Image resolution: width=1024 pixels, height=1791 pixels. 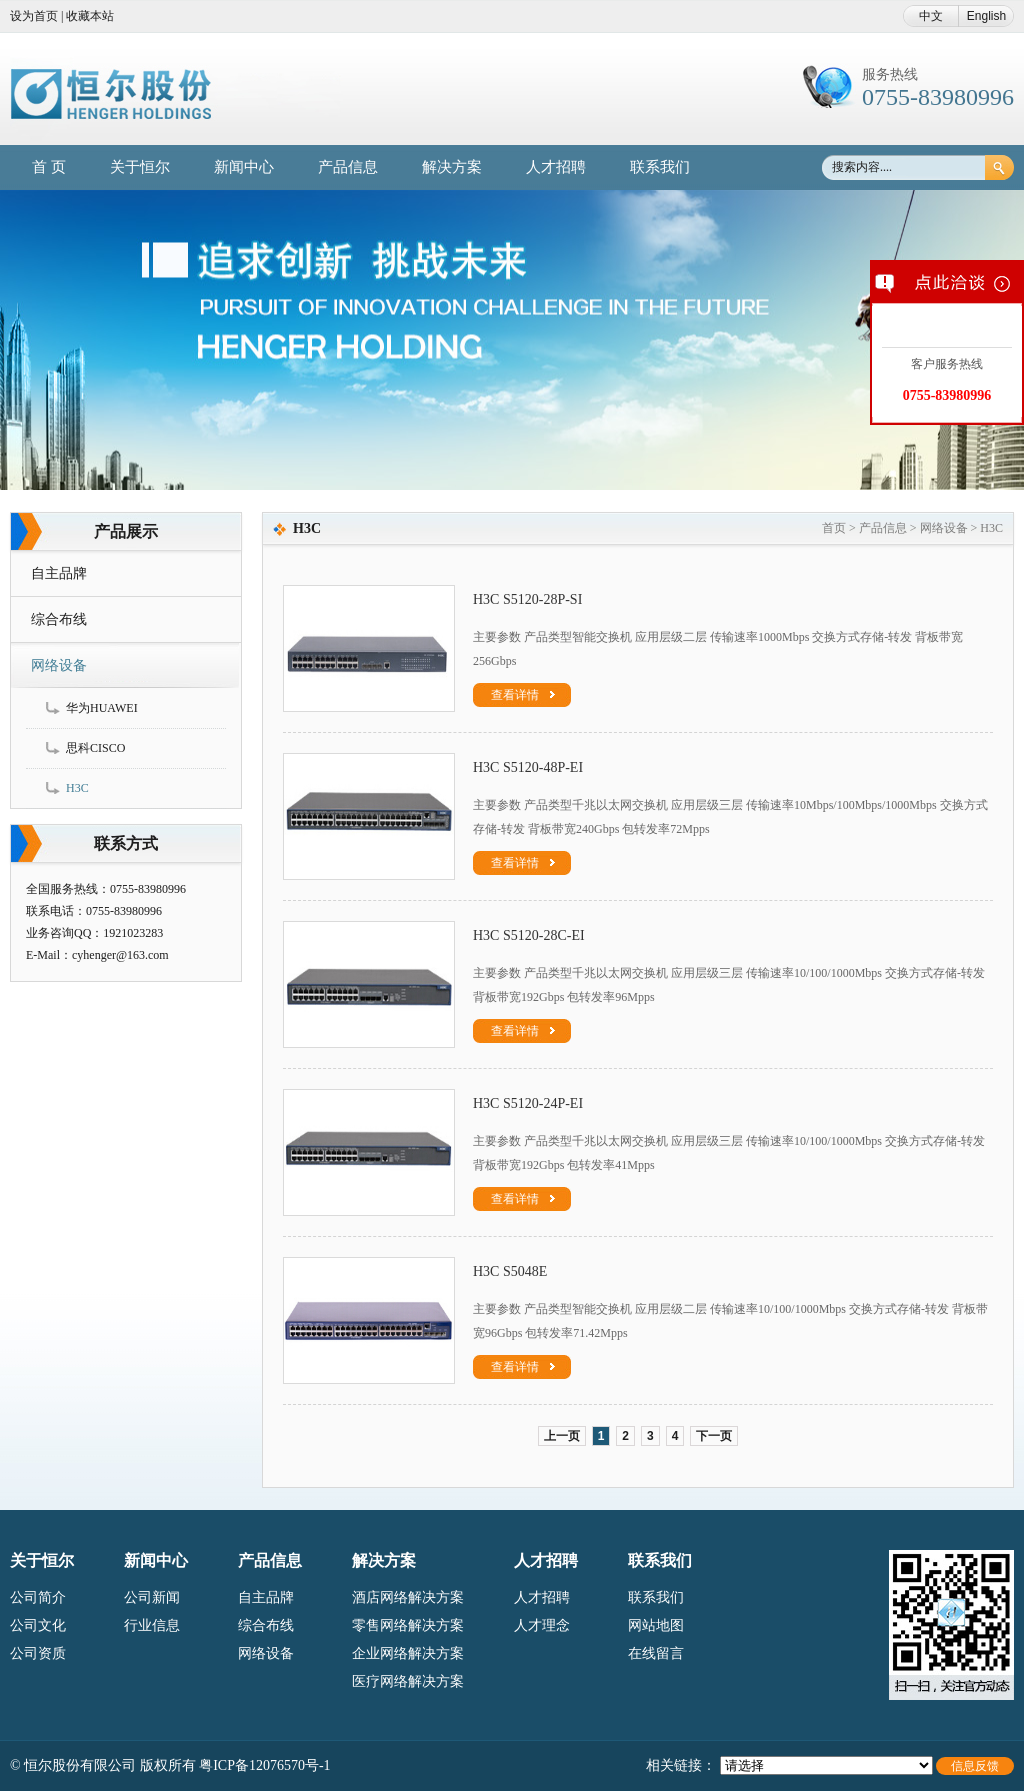 What do you see at coordinates (102, 708) in the screenshot?
I see `华为HUAWEI` at bounding box center [102, 708].